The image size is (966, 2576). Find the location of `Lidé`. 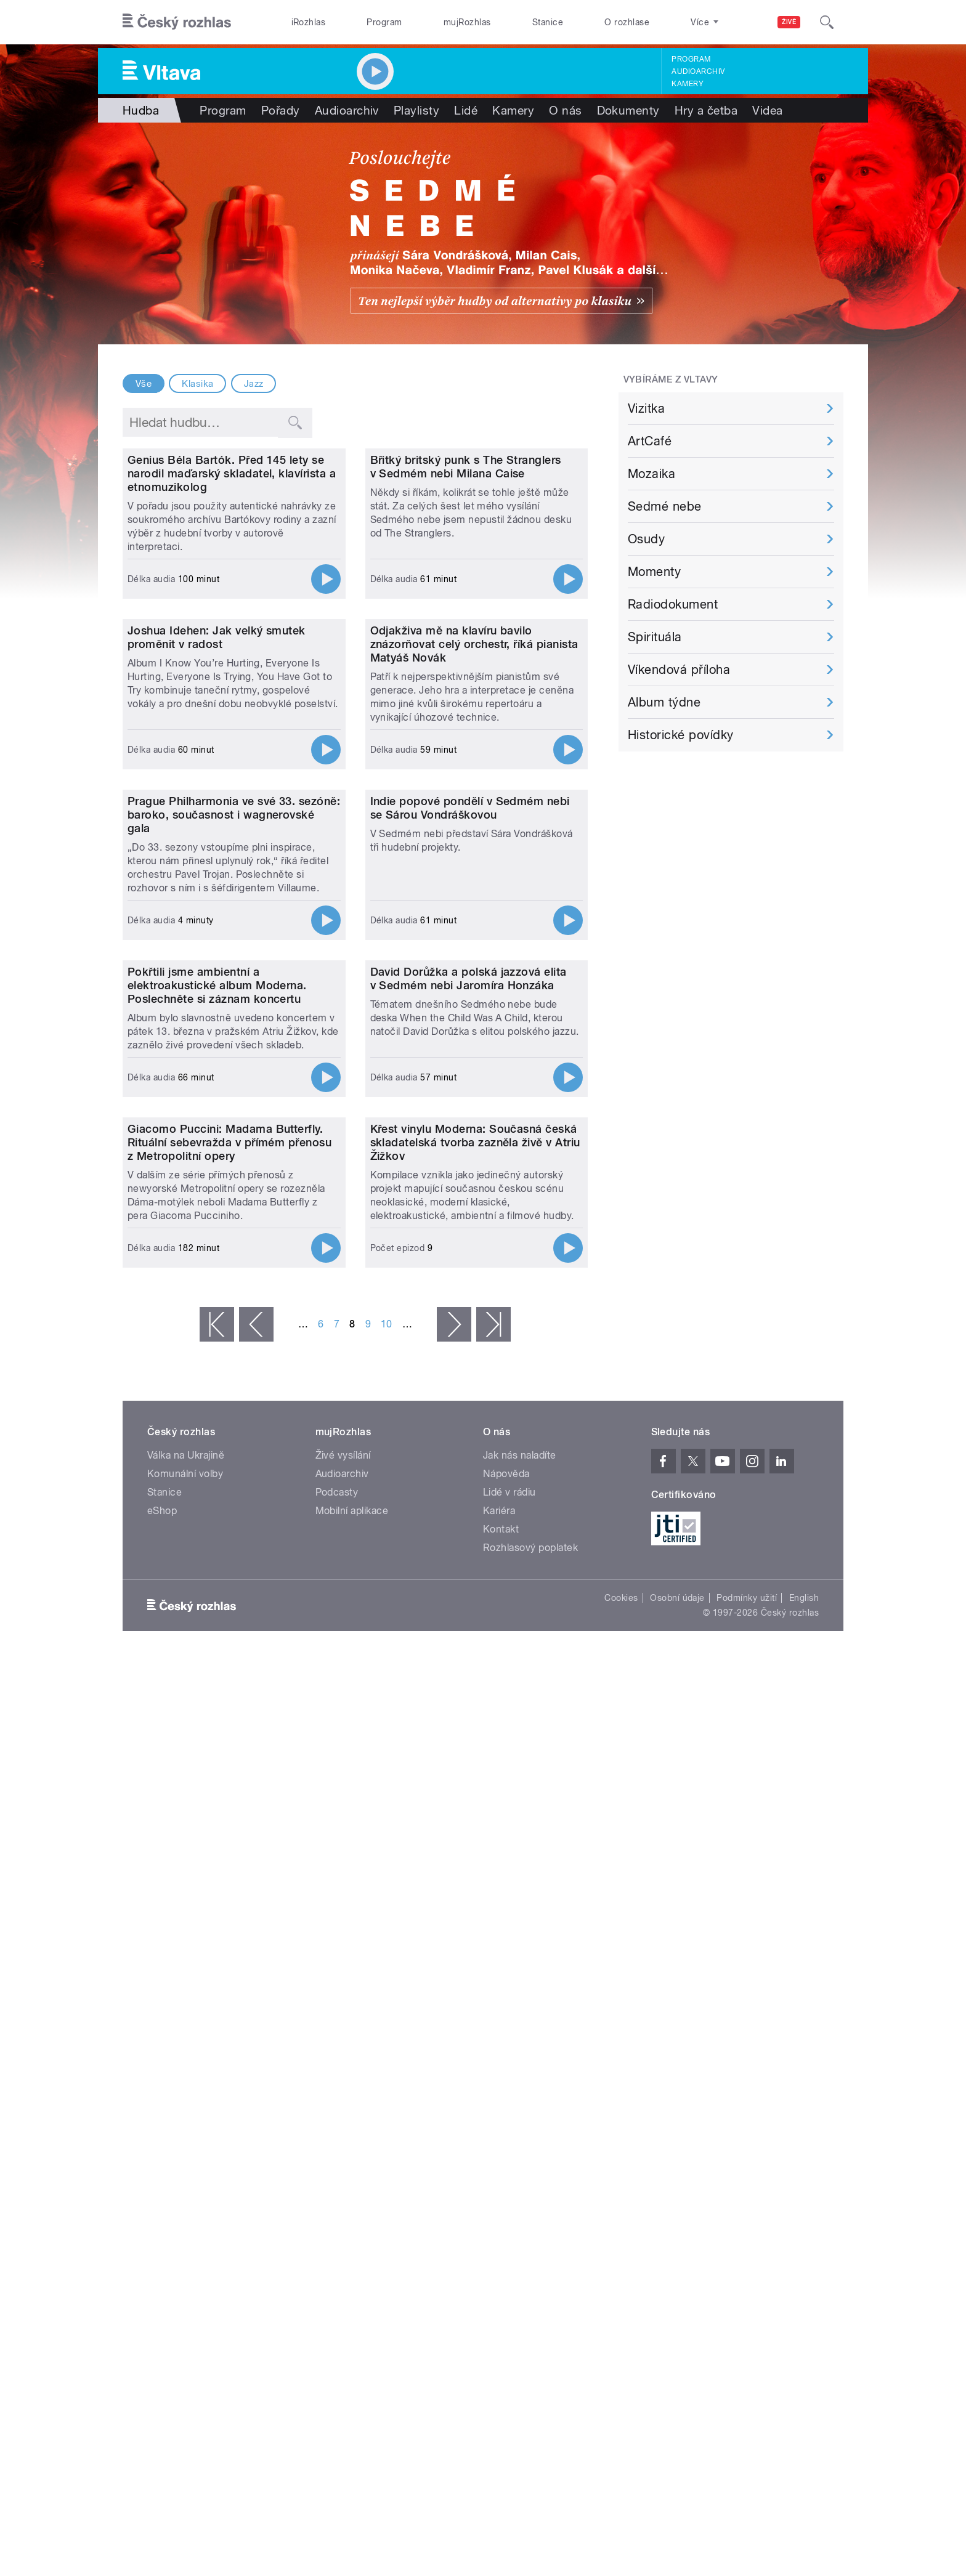

Lidé is located at coordinates (465, 110).